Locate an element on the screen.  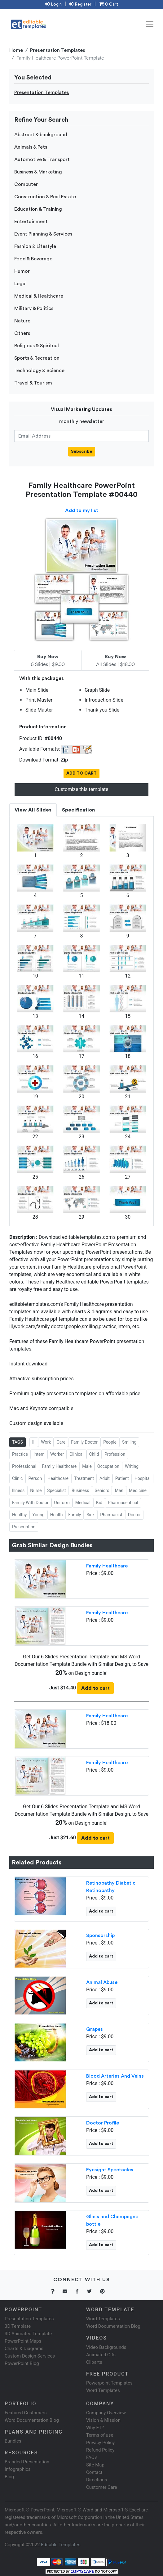
Business is located at coordinates (80, 1490).